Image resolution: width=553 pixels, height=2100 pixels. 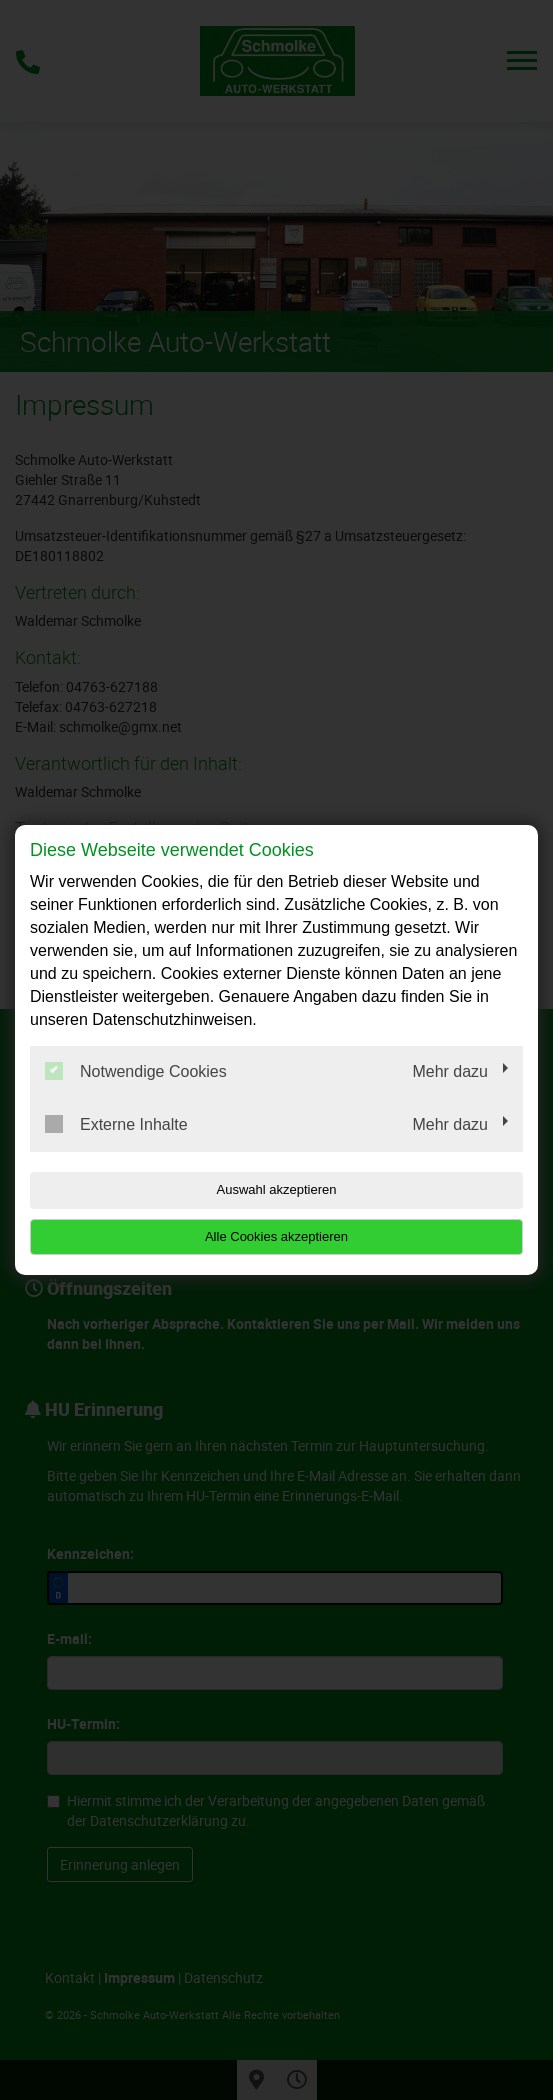 I want to click on Alle Cookies akzeptieren, so click(x=276, y=1236).